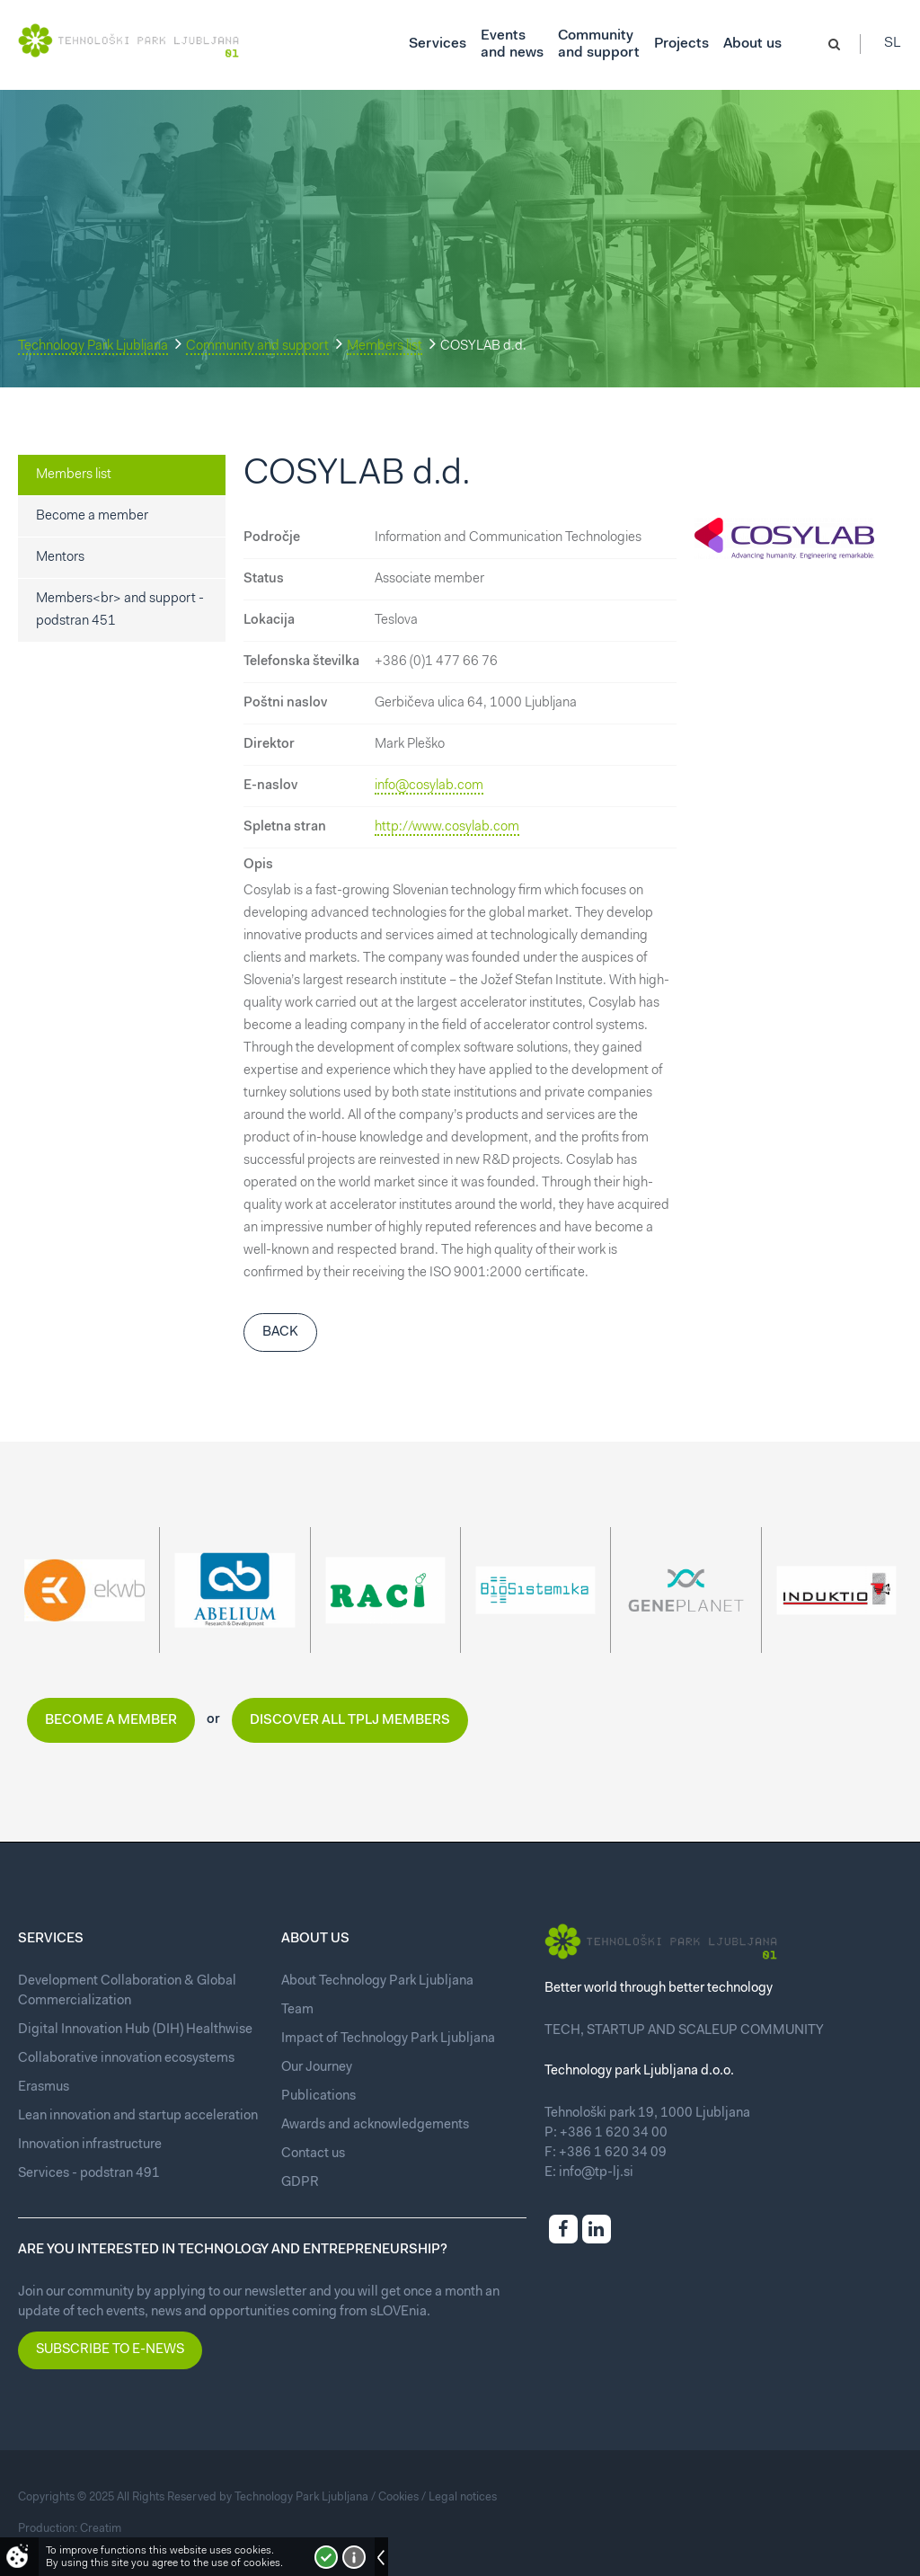  Describe the element at coordinates (313, 2154) in the screenshot. I see `Contact us` at that location.